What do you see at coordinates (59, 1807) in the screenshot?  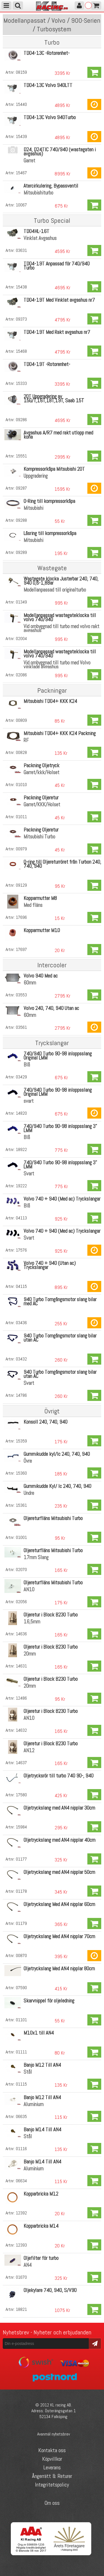 I see `Oljetryckslang med AN4 nipplar 30cm` at bounding box center [59, 1807].